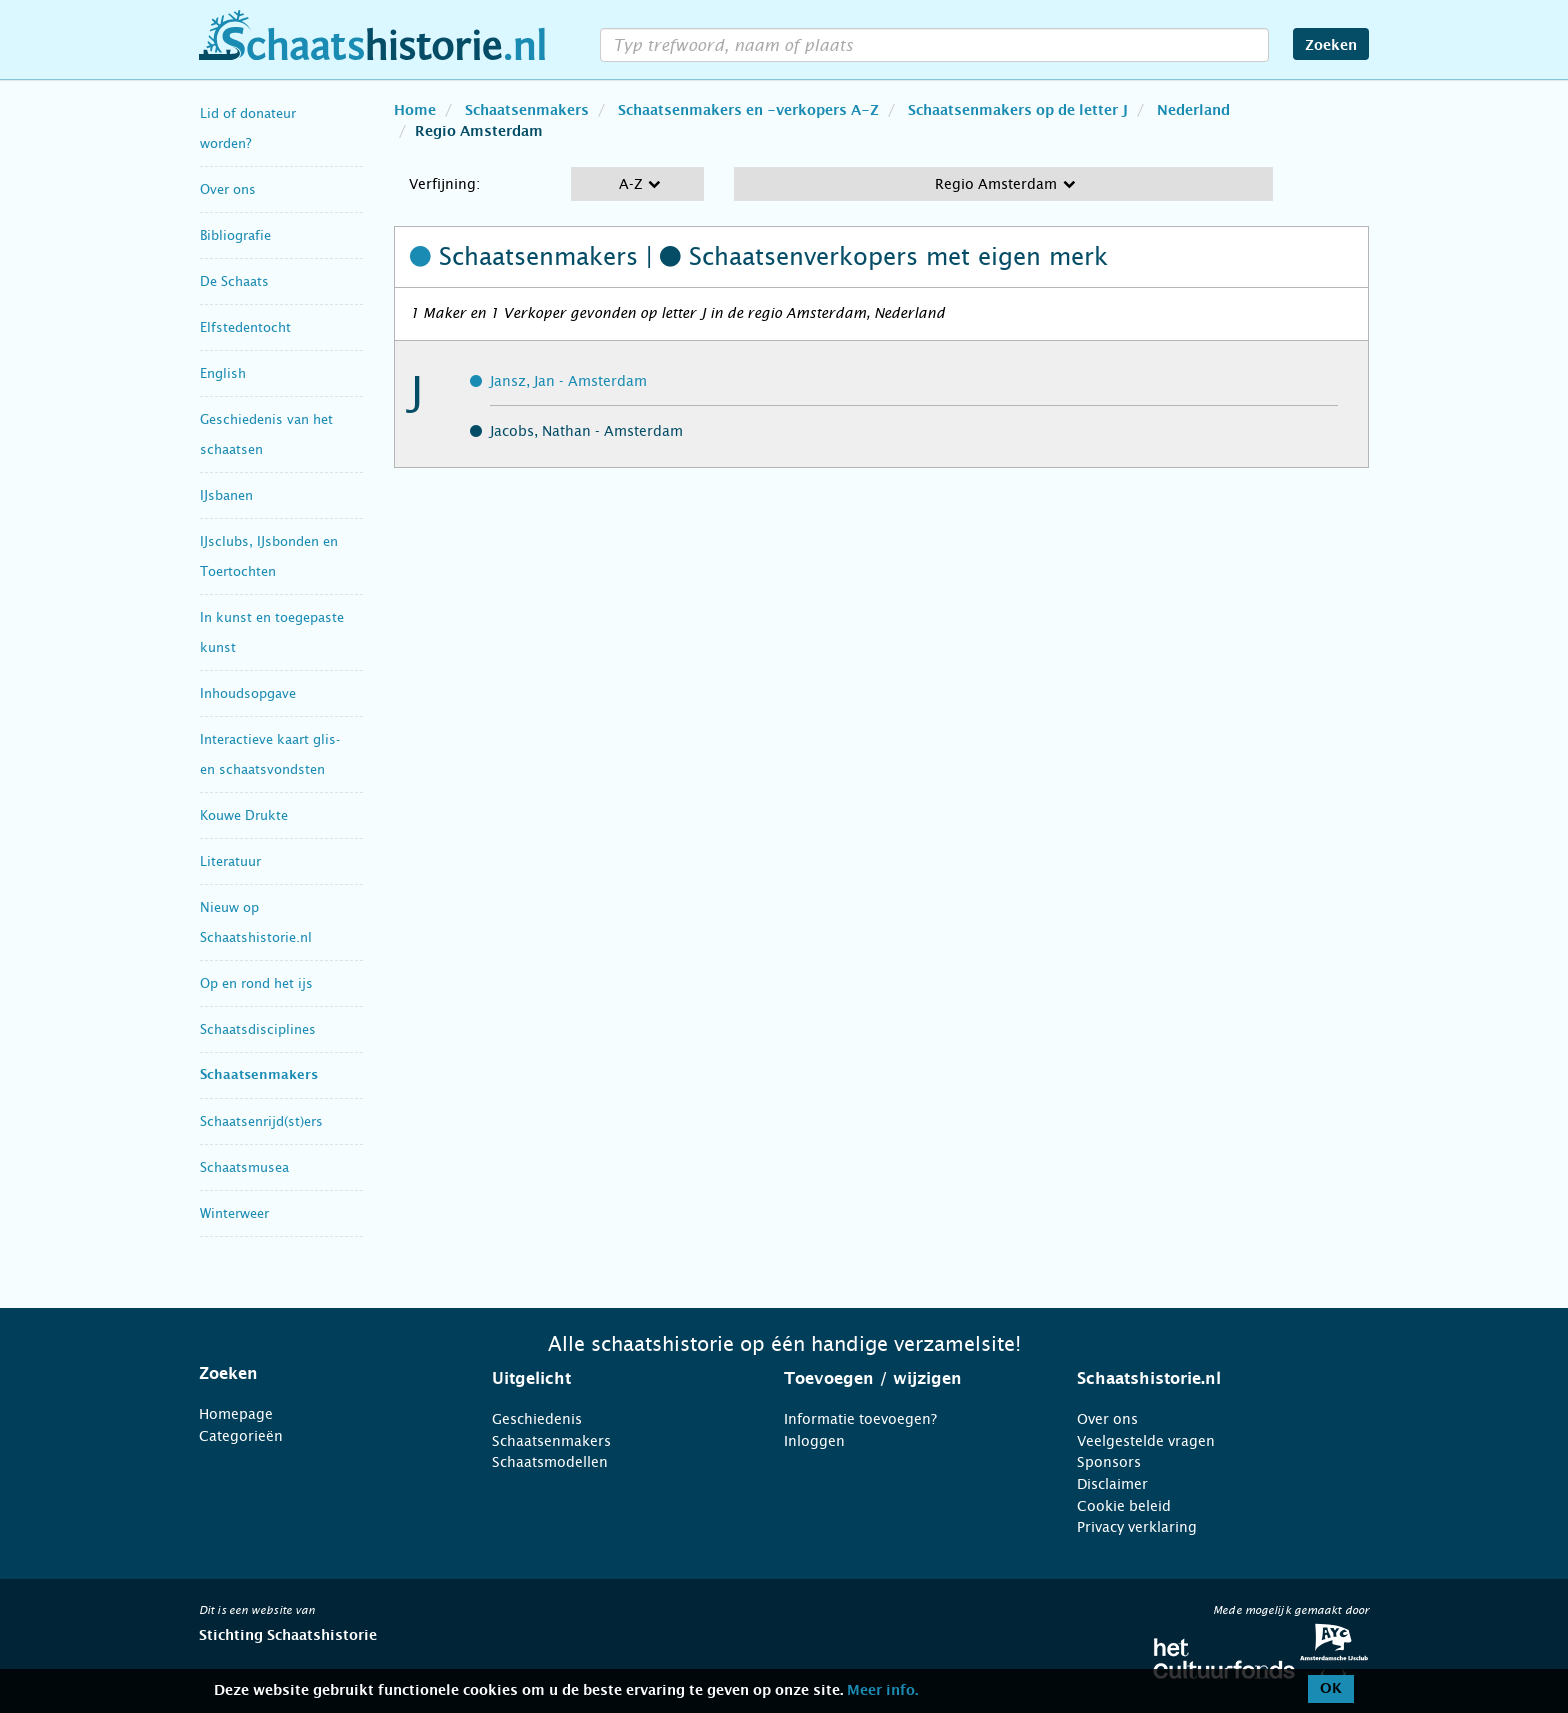 The height and width of the screenshot is (1713, 1568). I want to click on Schaatsmusea, so click(244, 1167).